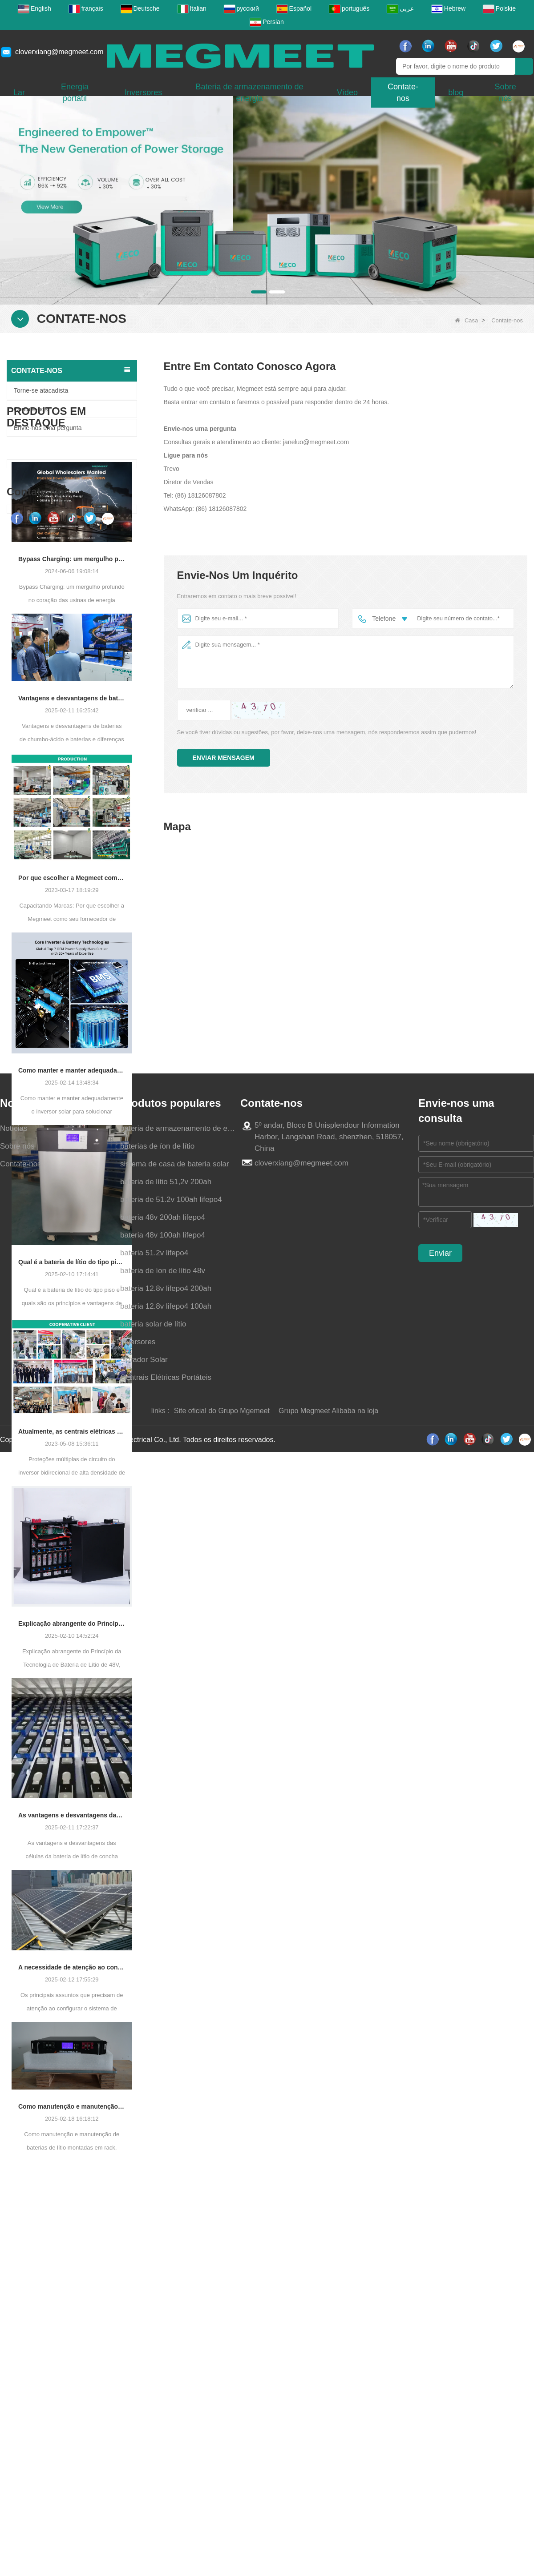 The width and height of the screenshot is (534, 2576). Describe the element at coordinates (75, 92) in the screenshot. I see `Energia portátil` at that location.